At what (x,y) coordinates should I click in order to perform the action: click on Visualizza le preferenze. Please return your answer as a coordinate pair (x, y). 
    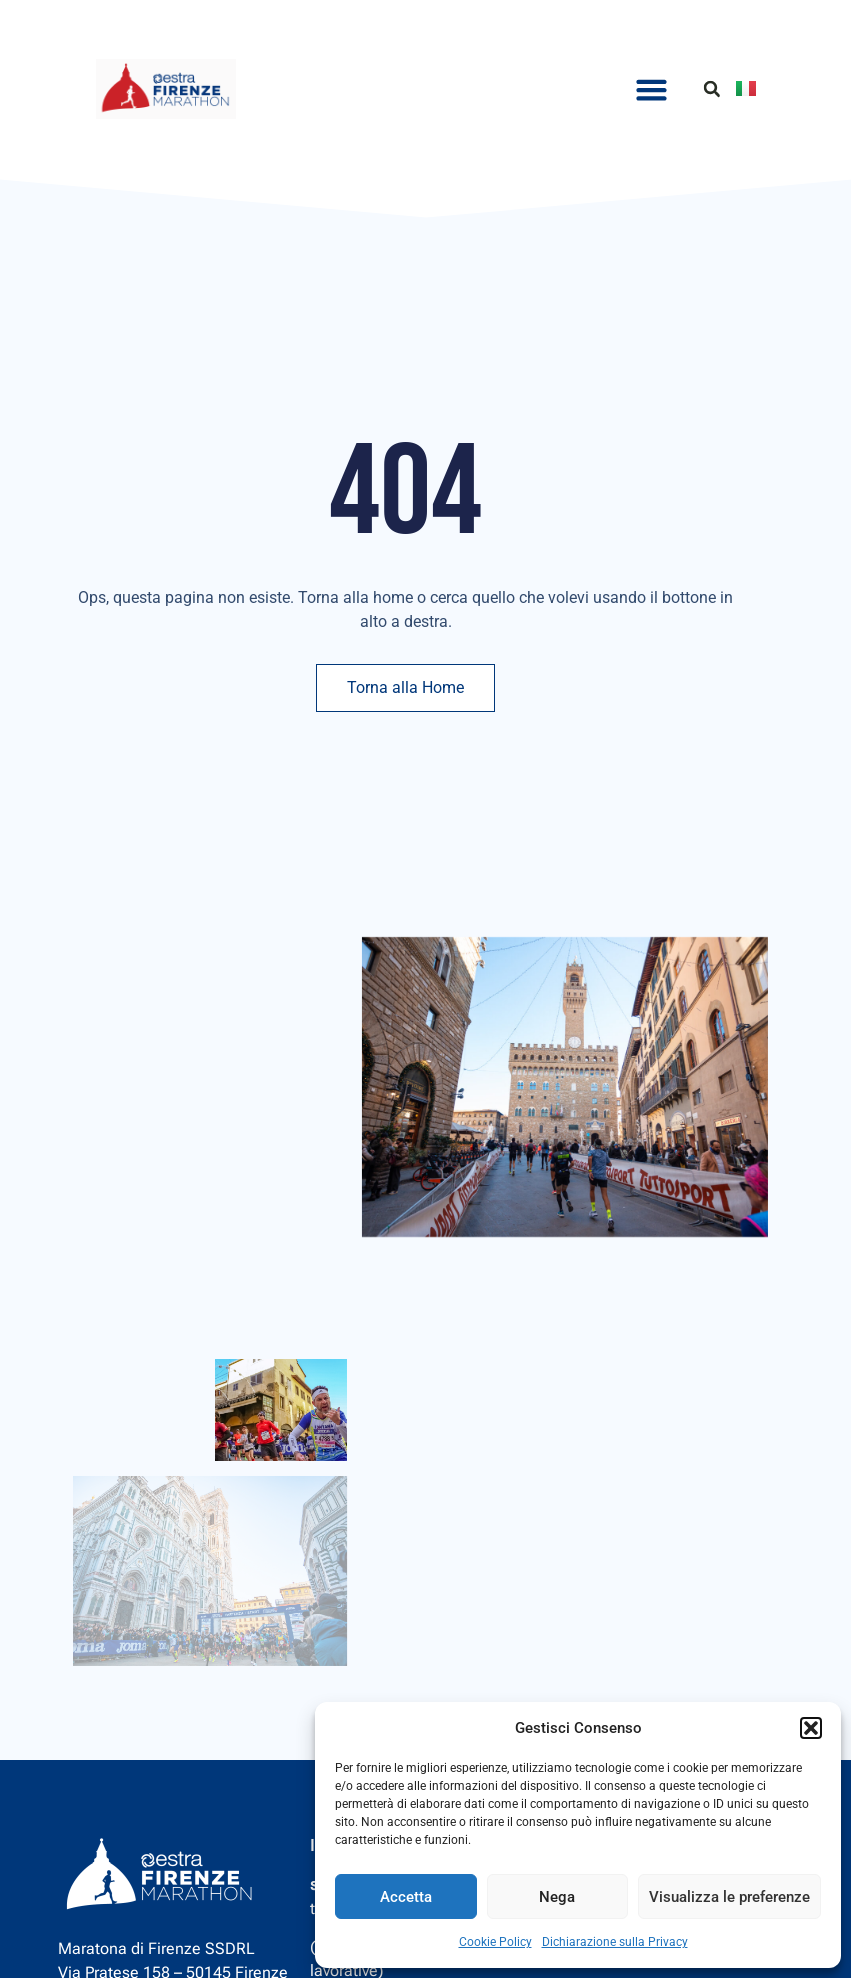
    Looking at the image, I should click on (729, 1897).